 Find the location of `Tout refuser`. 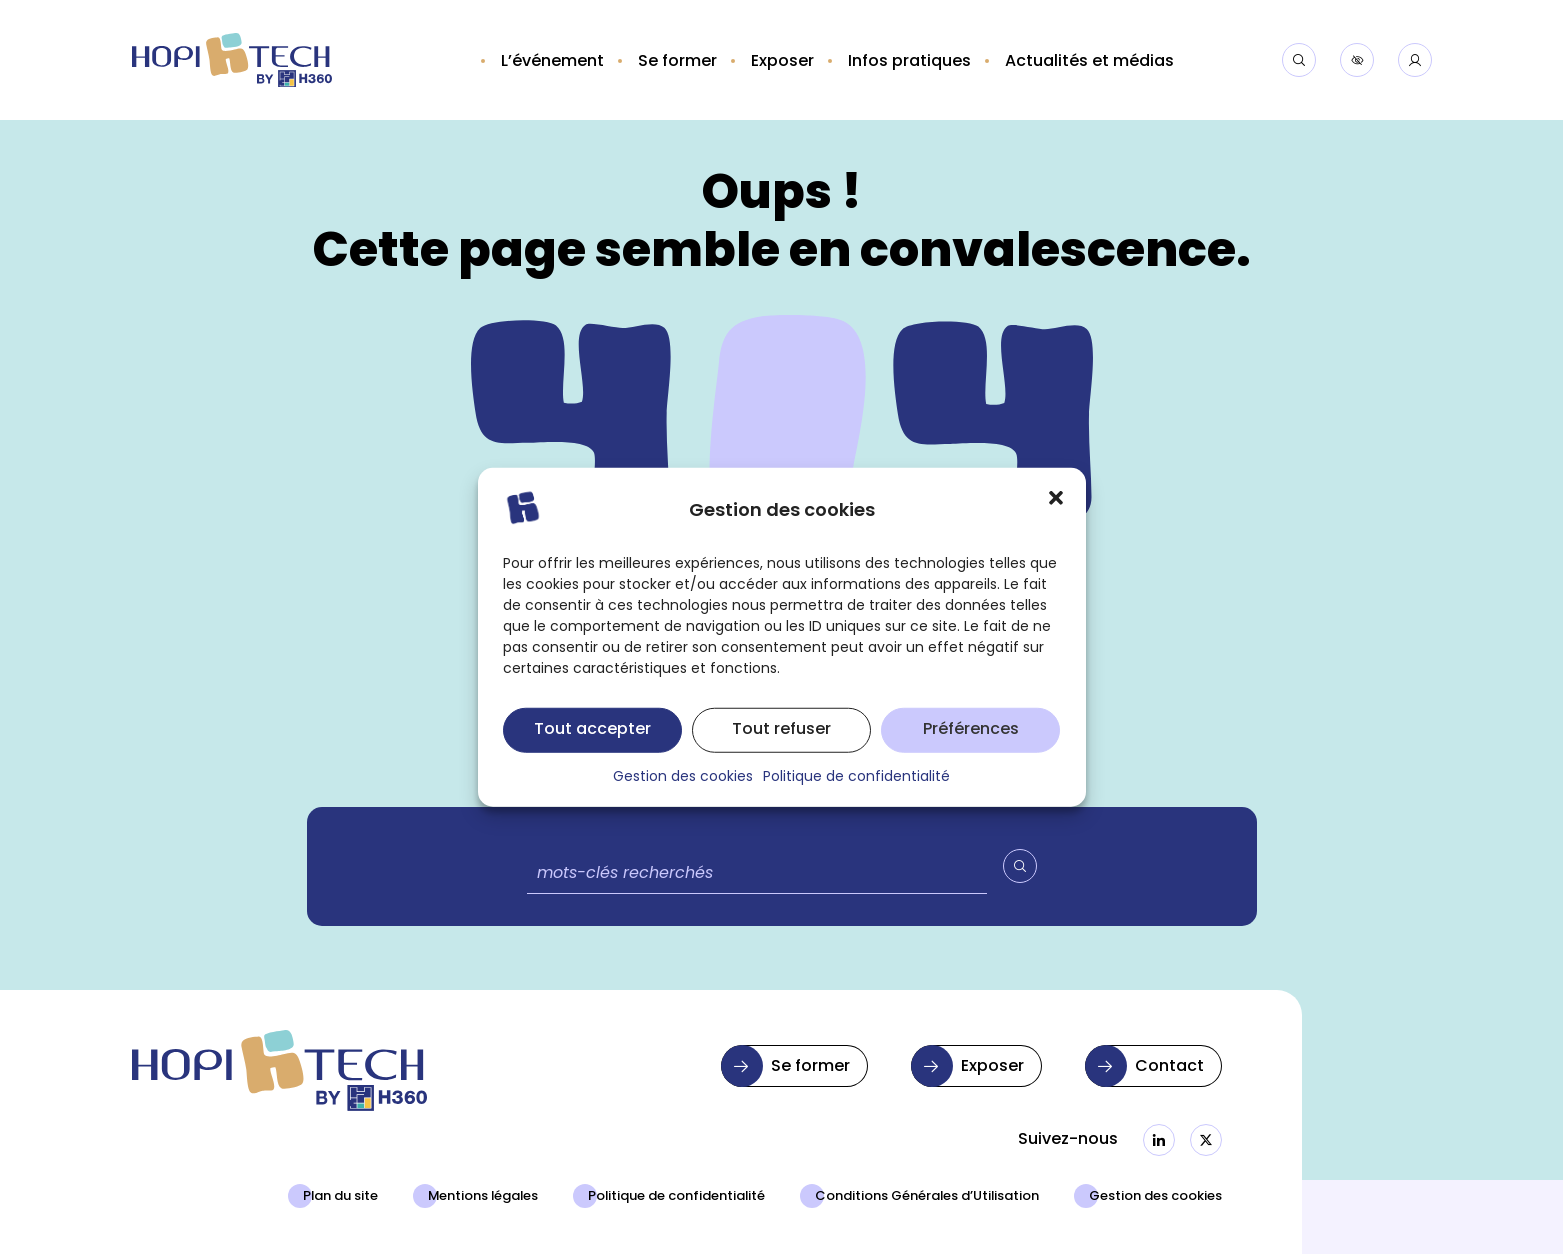

Tout refuser is located at coordinates (781, 746).